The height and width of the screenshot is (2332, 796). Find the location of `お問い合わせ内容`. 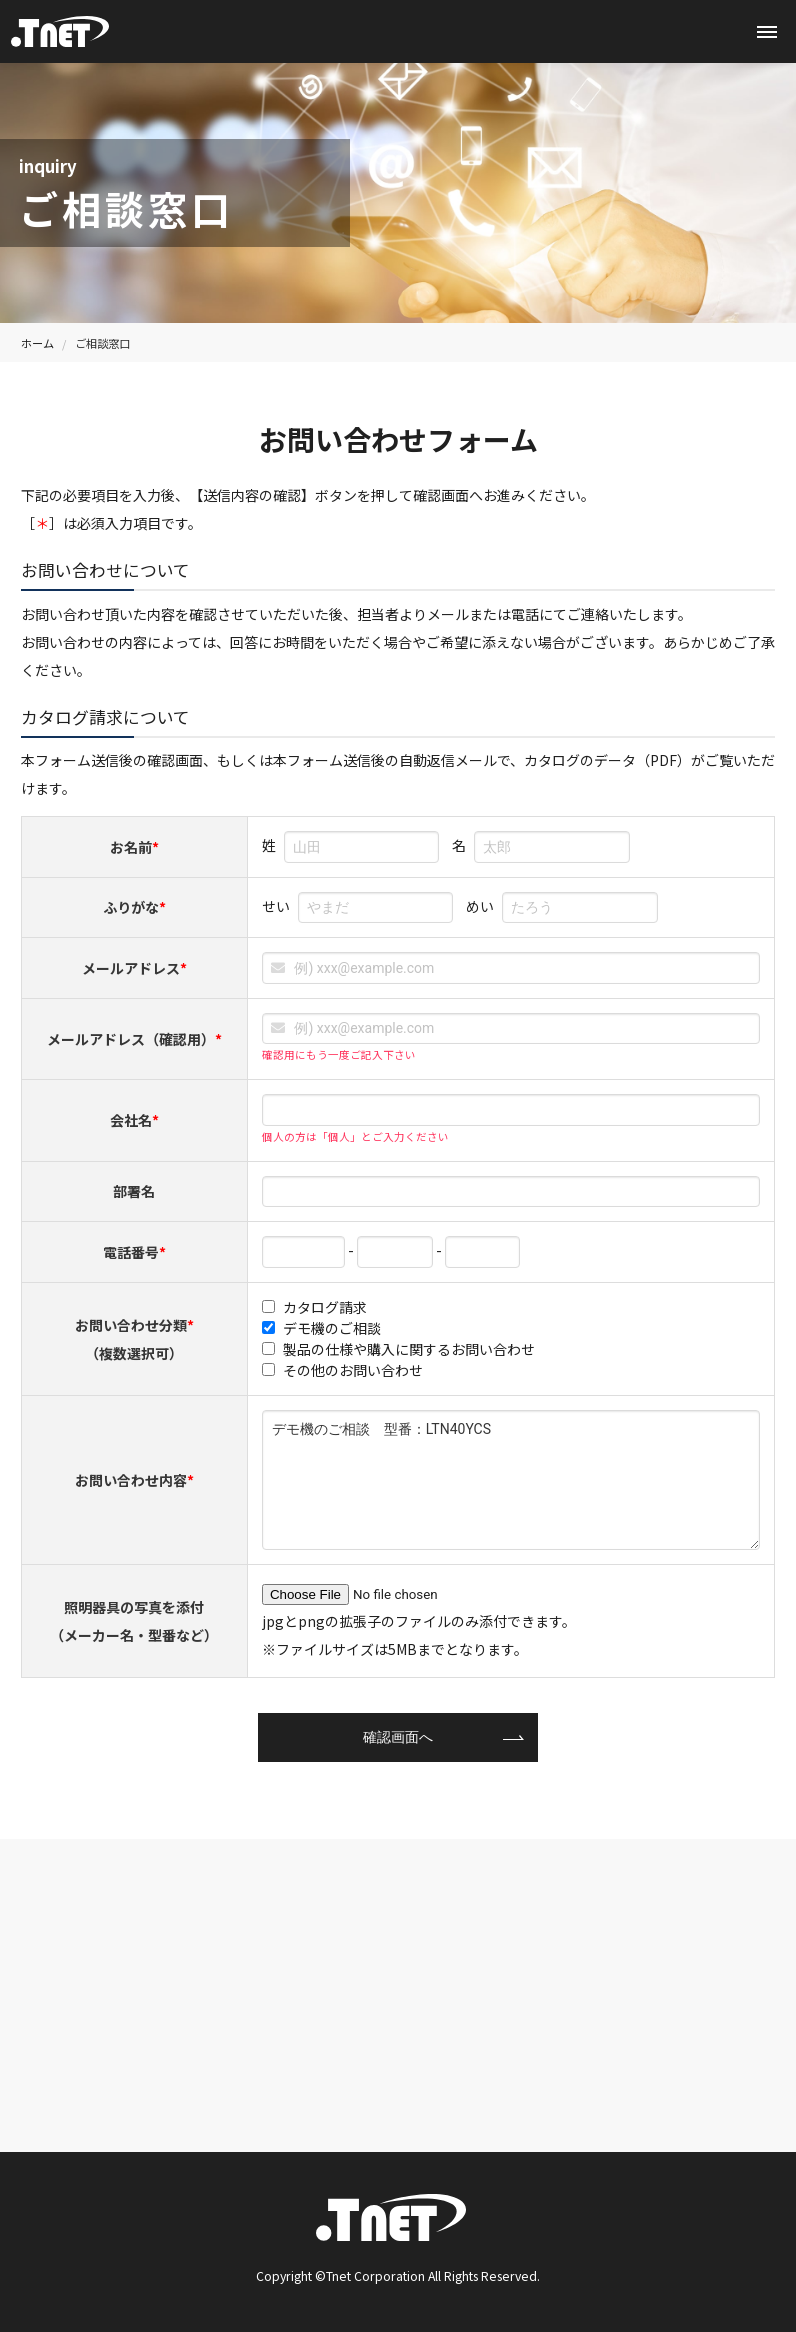

お問い合わせ内容 is located at coordinates (134, 1480).